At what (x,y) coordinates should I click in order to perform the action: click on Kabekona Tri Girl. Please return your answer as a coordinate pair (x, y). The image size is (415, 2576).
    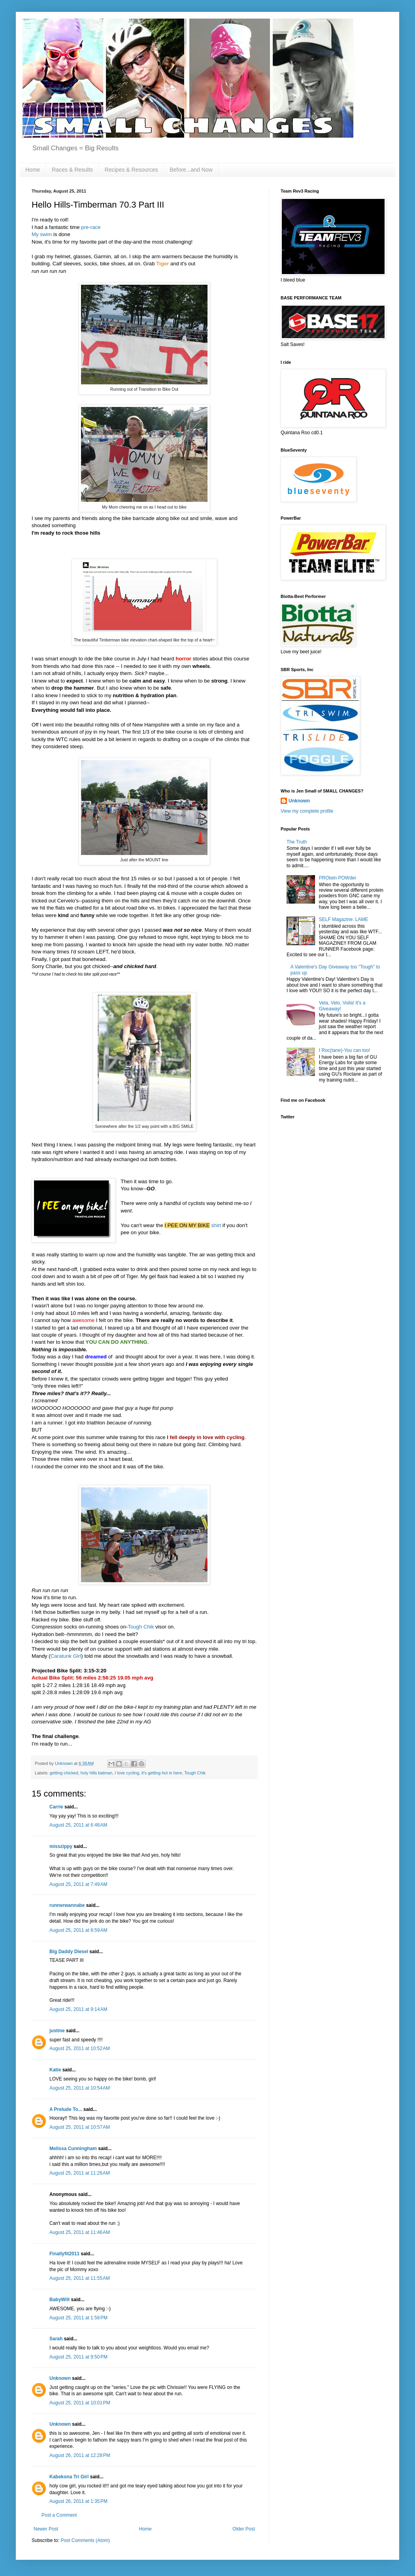
    Looking at the image, I should click on (69, 2477).